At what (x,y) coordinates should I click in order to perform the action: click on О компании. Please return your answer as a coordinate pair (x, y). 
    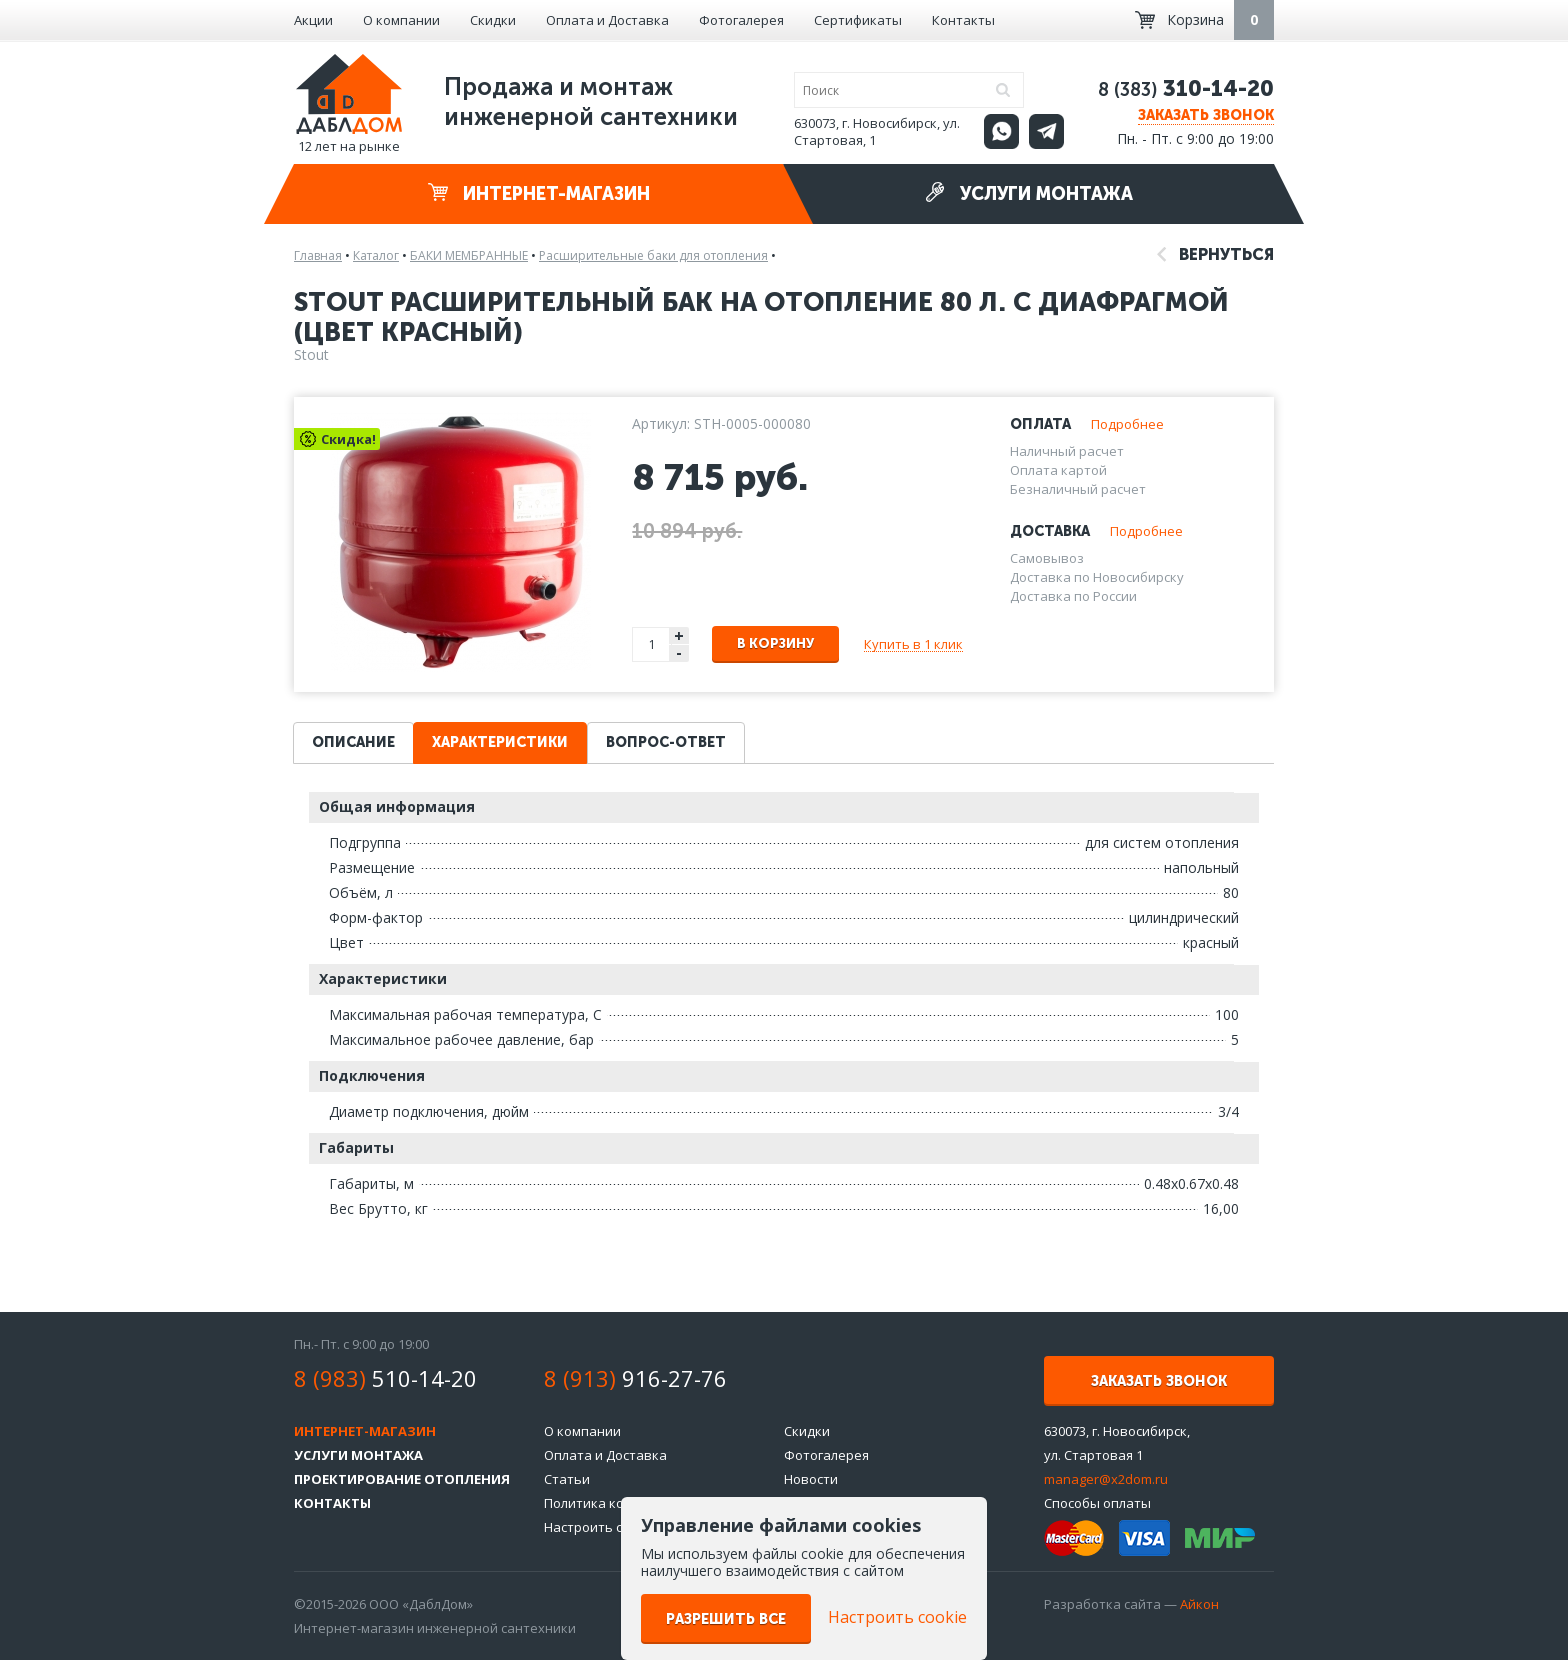
    Looking at the image, I should click on (401, 20).